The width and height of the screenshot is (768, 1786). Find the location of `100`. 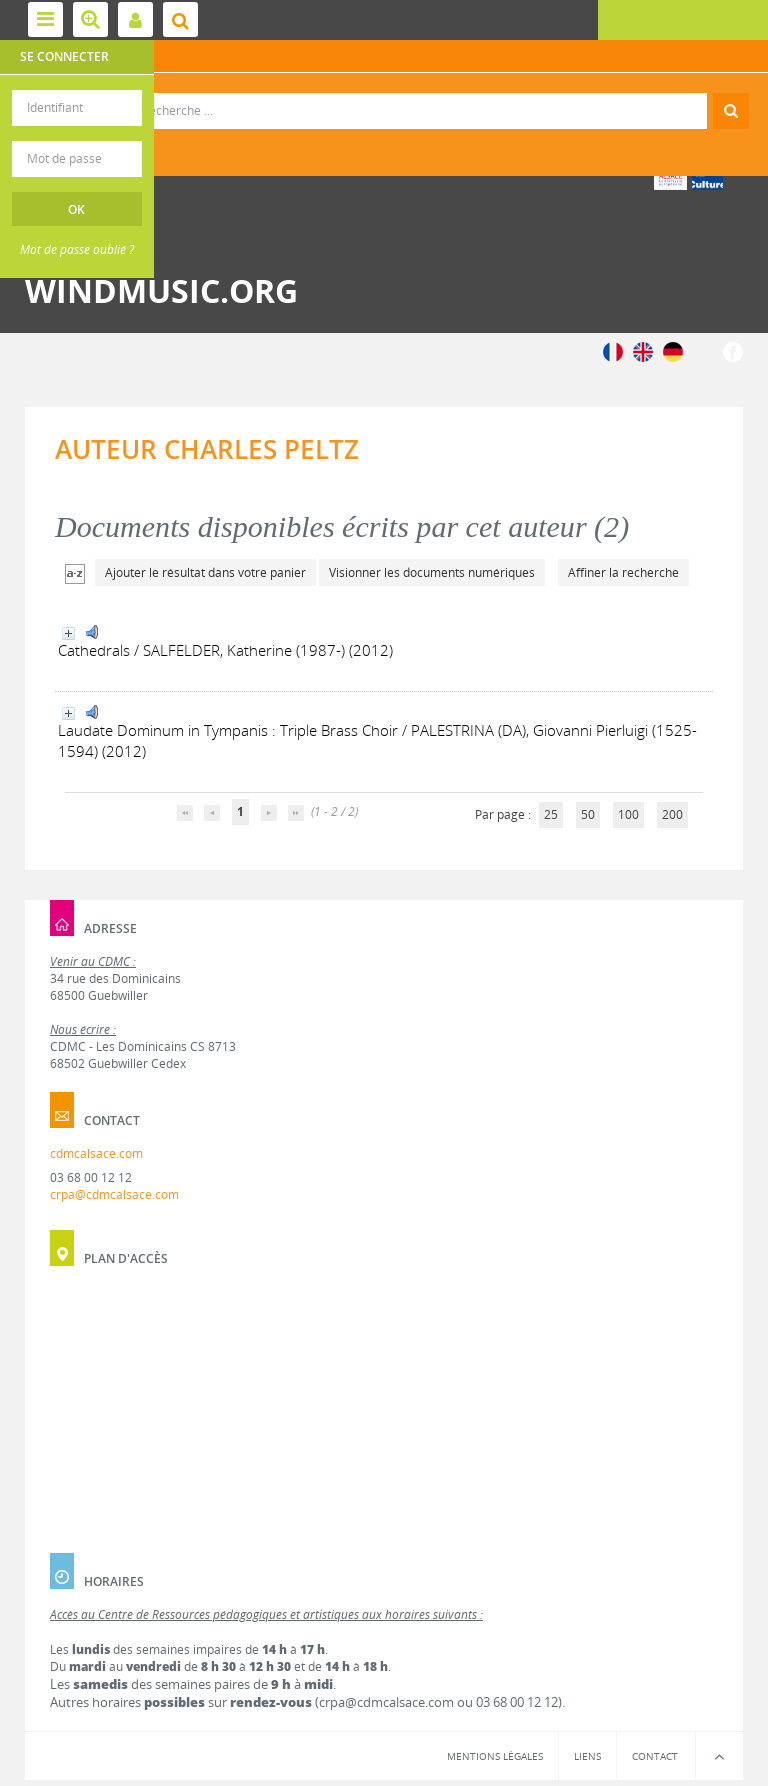

100 is located at coordinates (628, 814).